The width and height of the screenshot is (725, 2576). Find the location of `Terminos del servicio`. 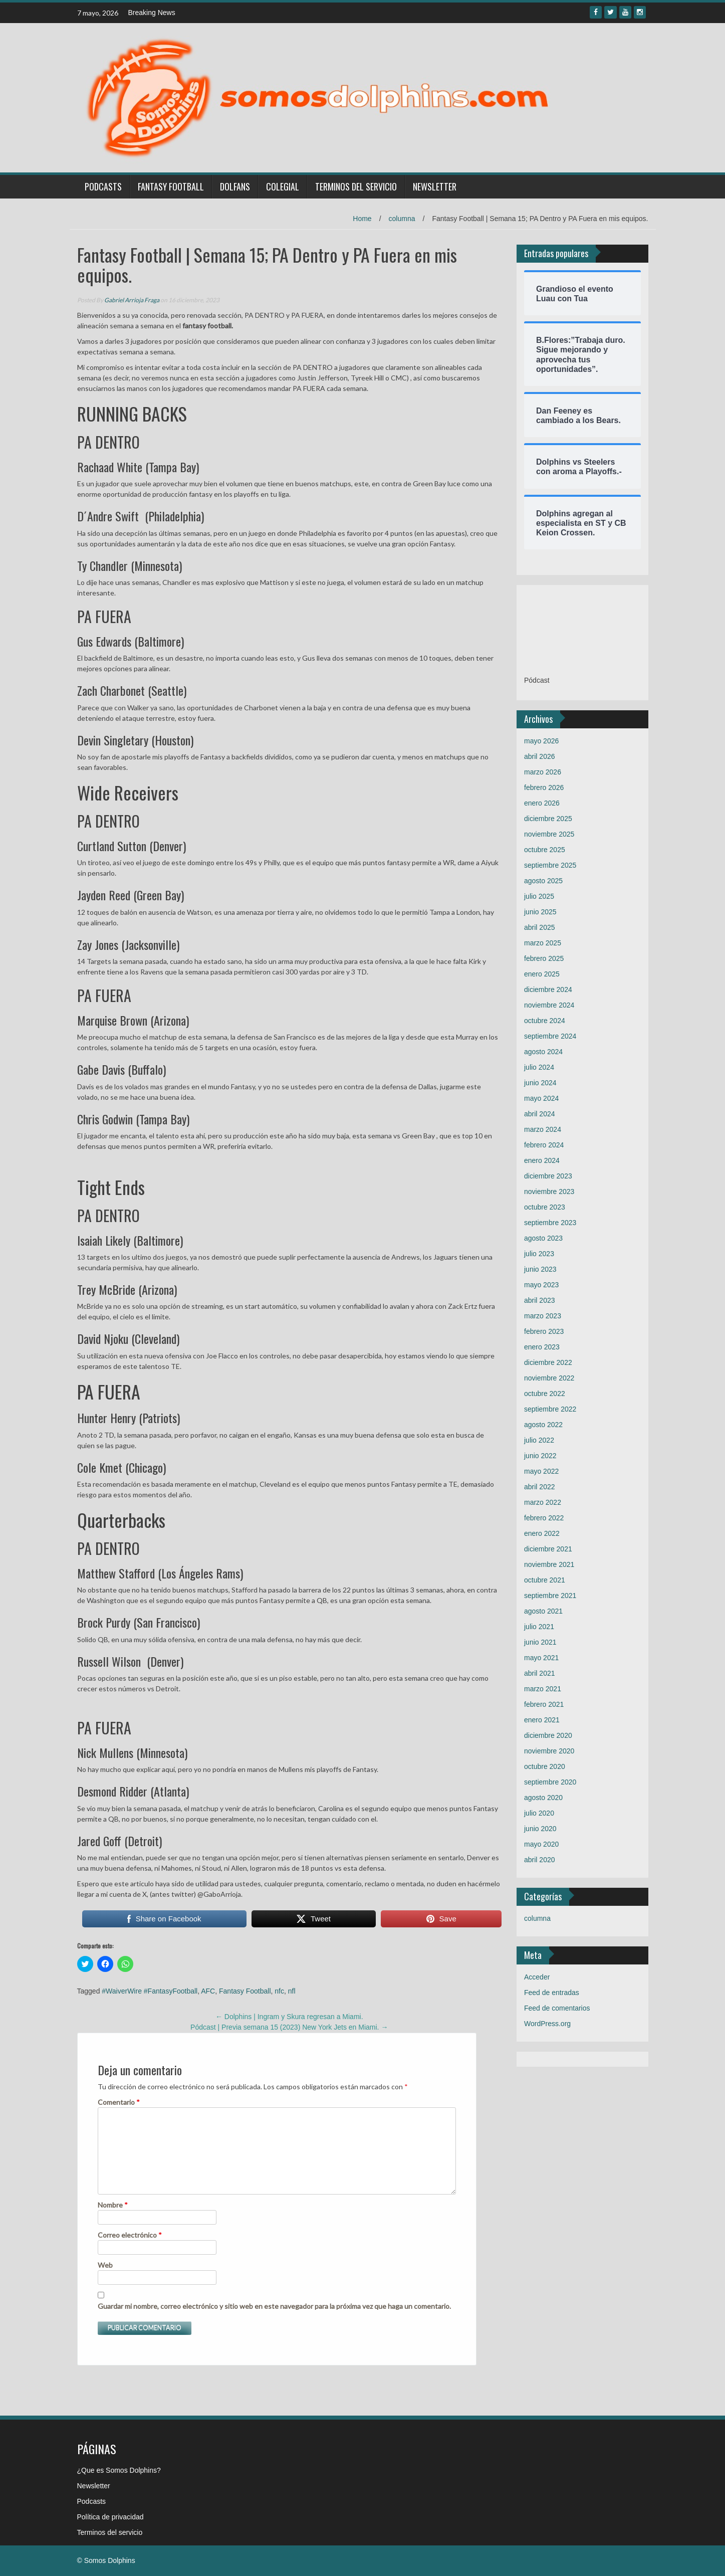

Terminos del servicio is located at coordinates (356, 186).